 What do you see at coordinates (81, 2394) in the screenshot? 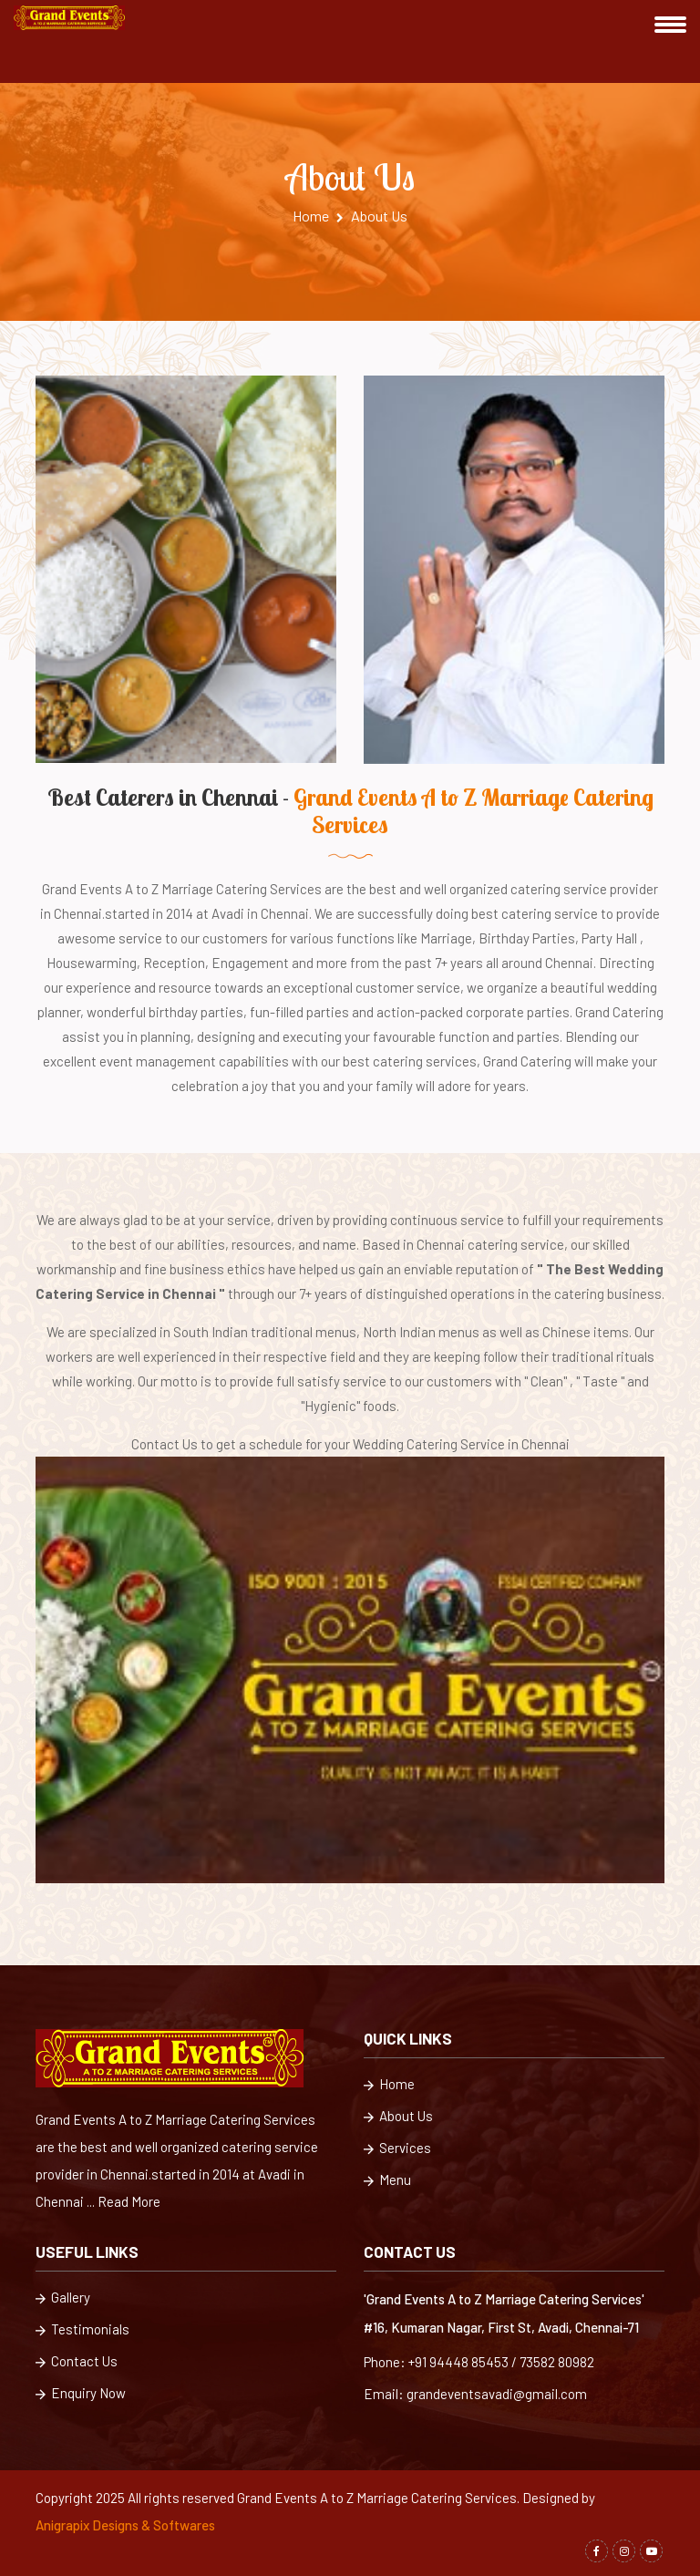
I see `Enquiry Now` at bounding box center [81, 2394].